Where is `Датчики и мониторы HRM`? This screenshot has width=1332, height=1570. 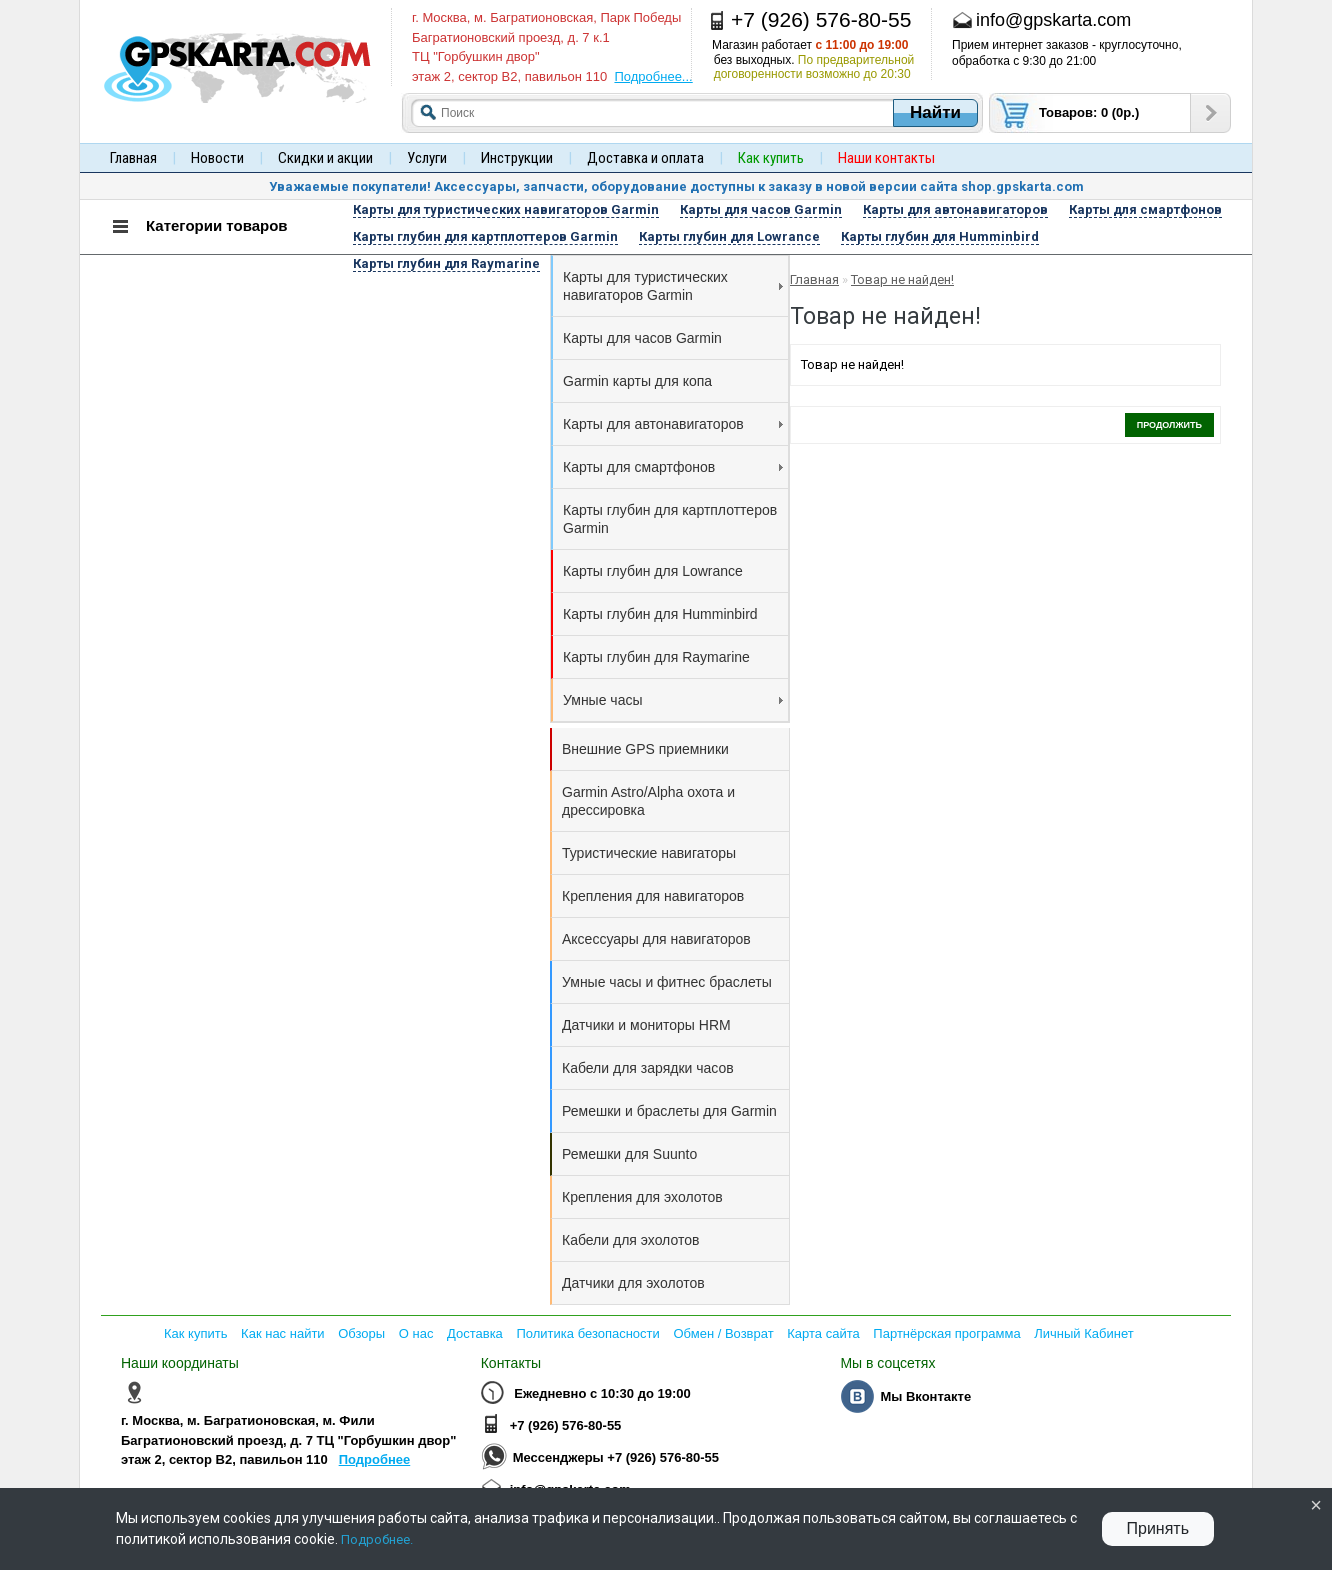
Датчики и мониторы HRM is located at coordinates (646, 1025).